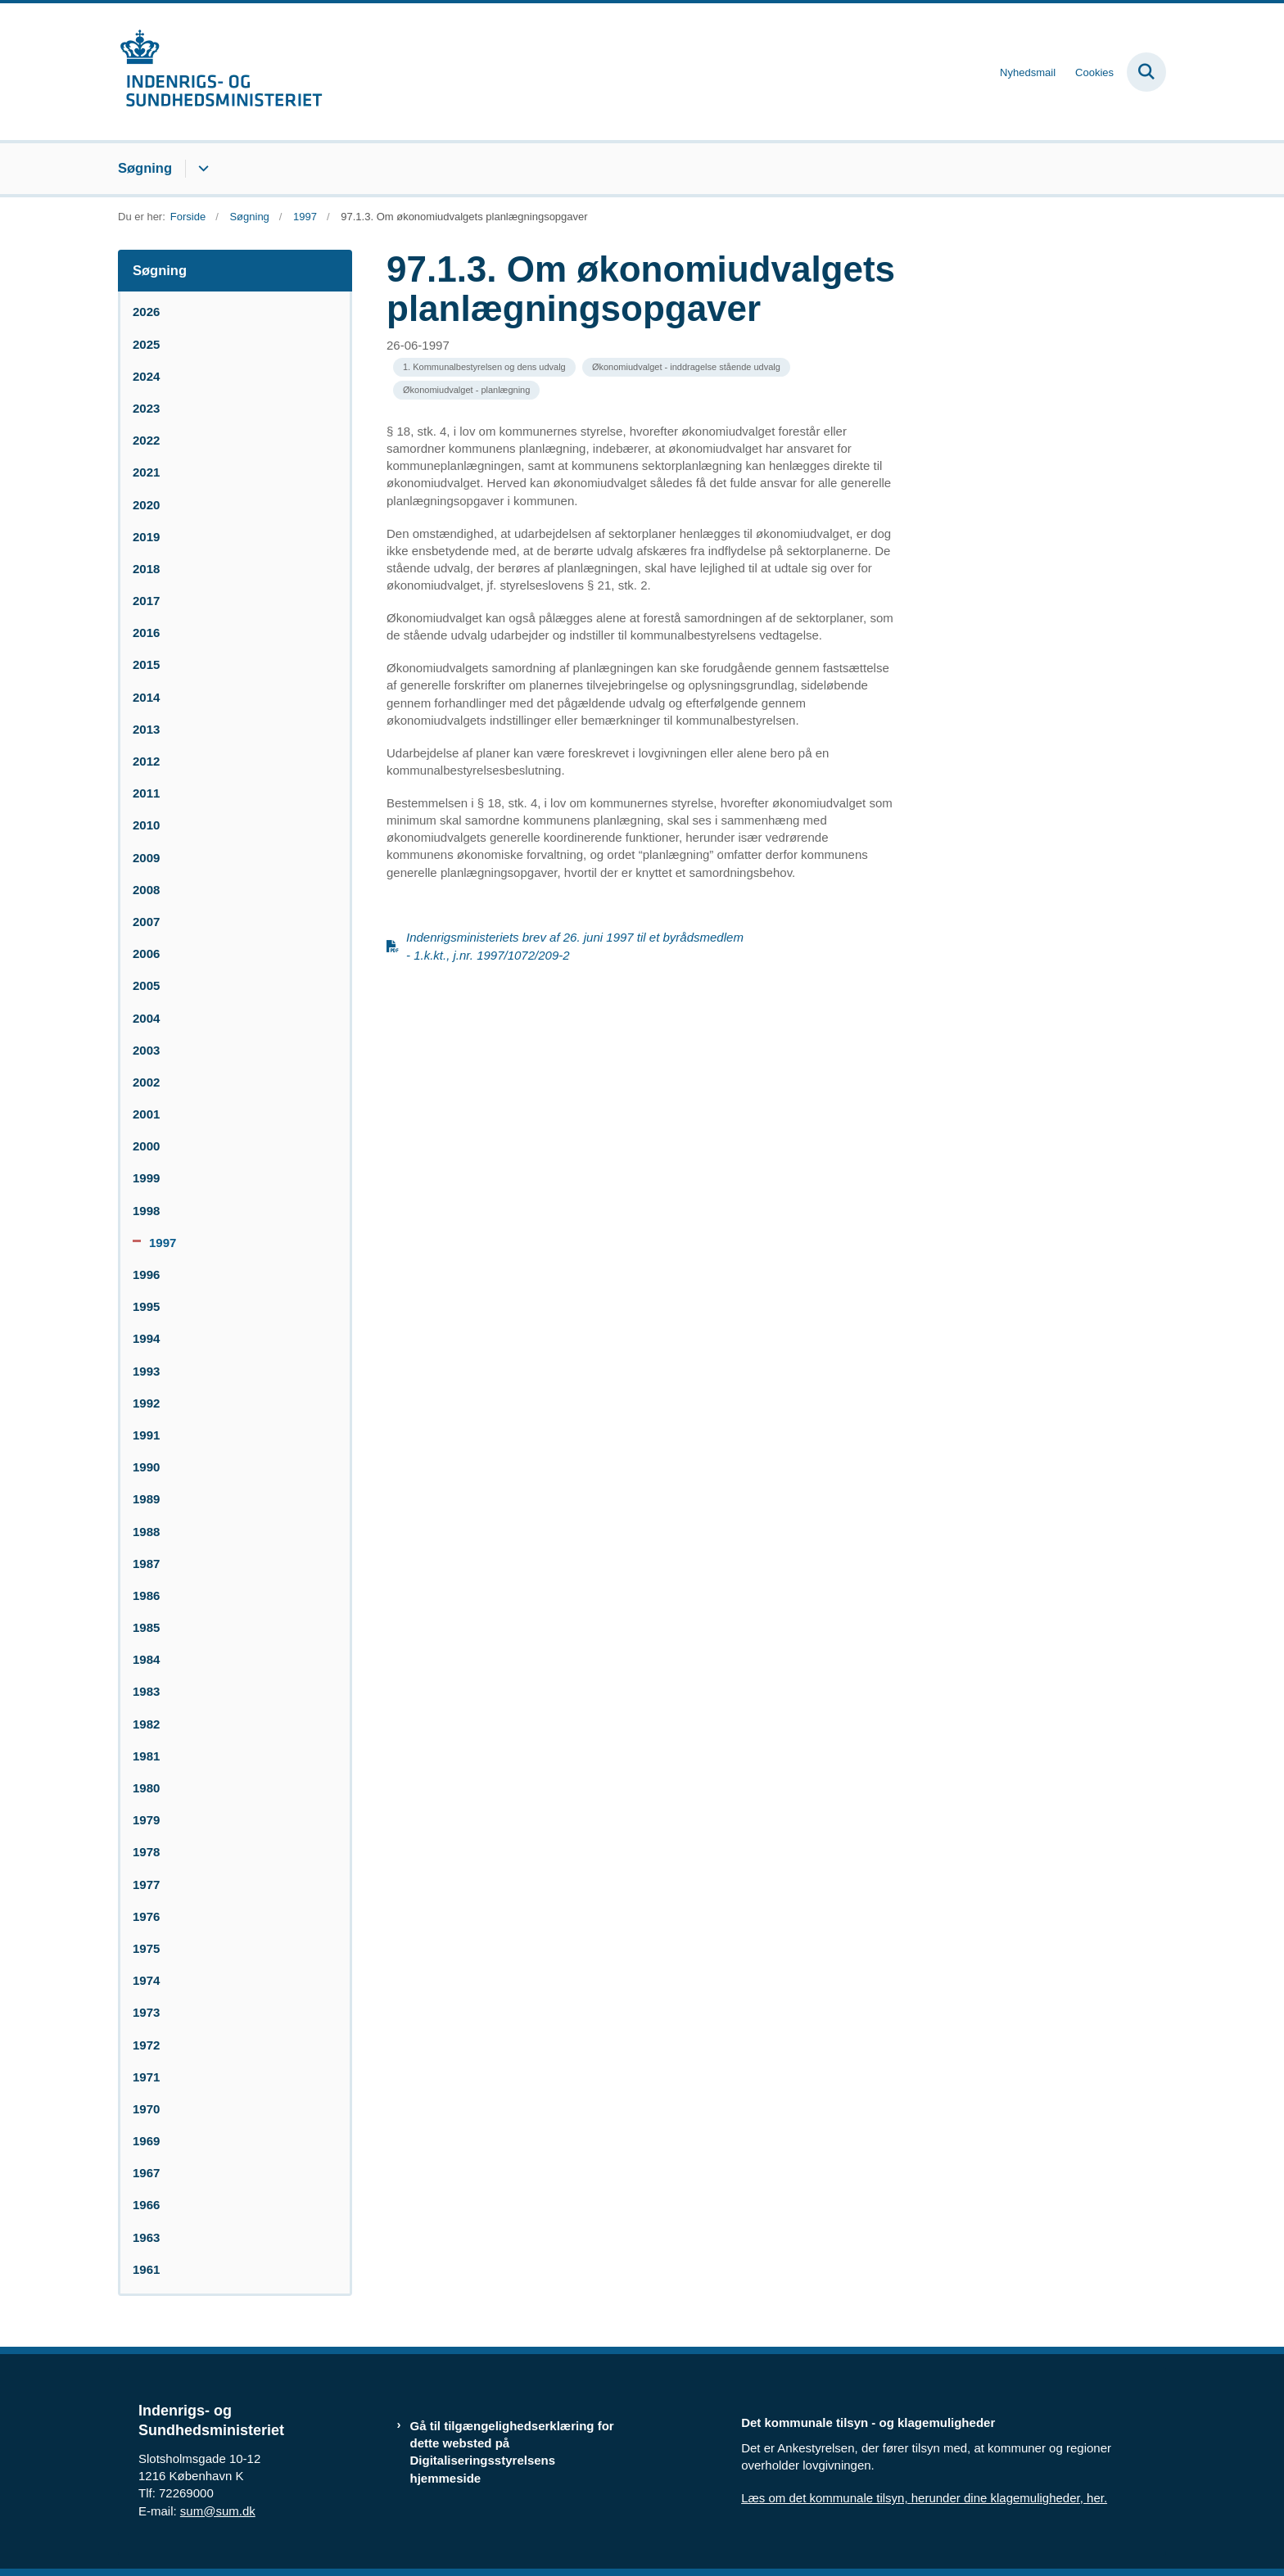  Describe the element at coordinates (512, 2452) in the screenshot. I see `Gå til tilgængelighedserklæring for dette websted på Digitaliseringsstyrelsens hjemmeside` at that location.